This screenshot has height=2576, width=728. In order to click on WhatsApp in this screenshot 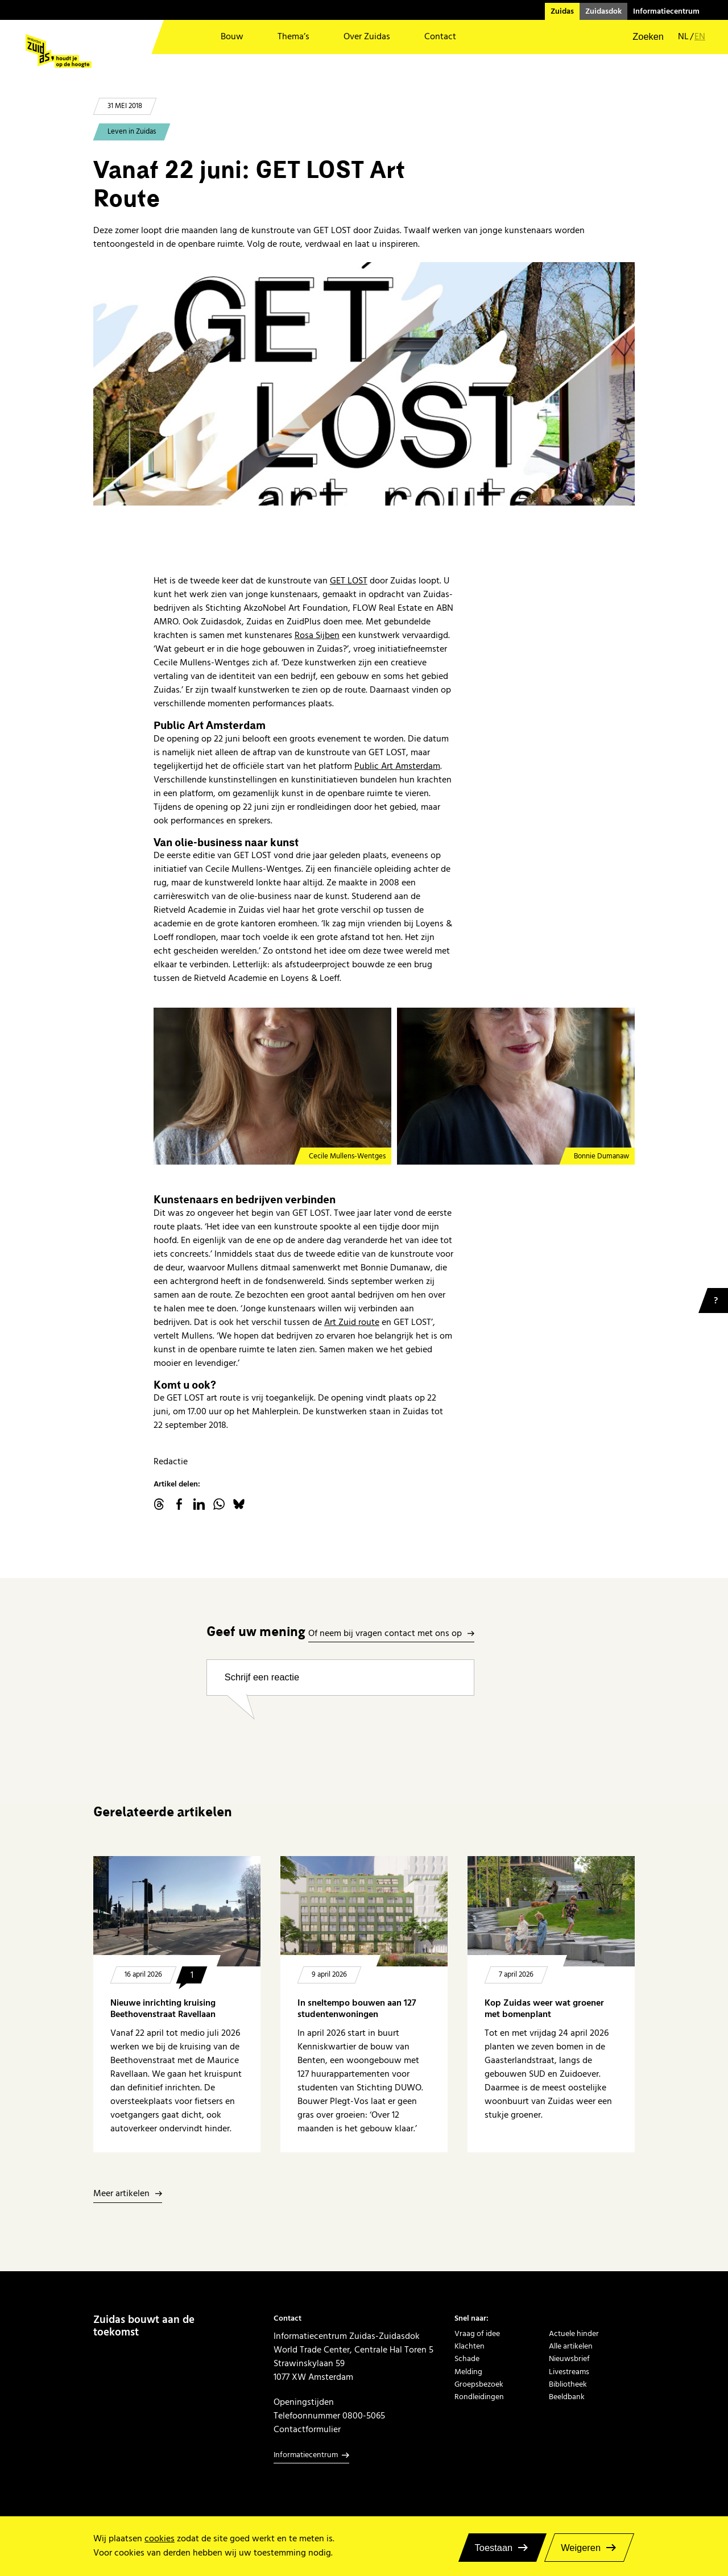, I will do `click(219, 1504)`.